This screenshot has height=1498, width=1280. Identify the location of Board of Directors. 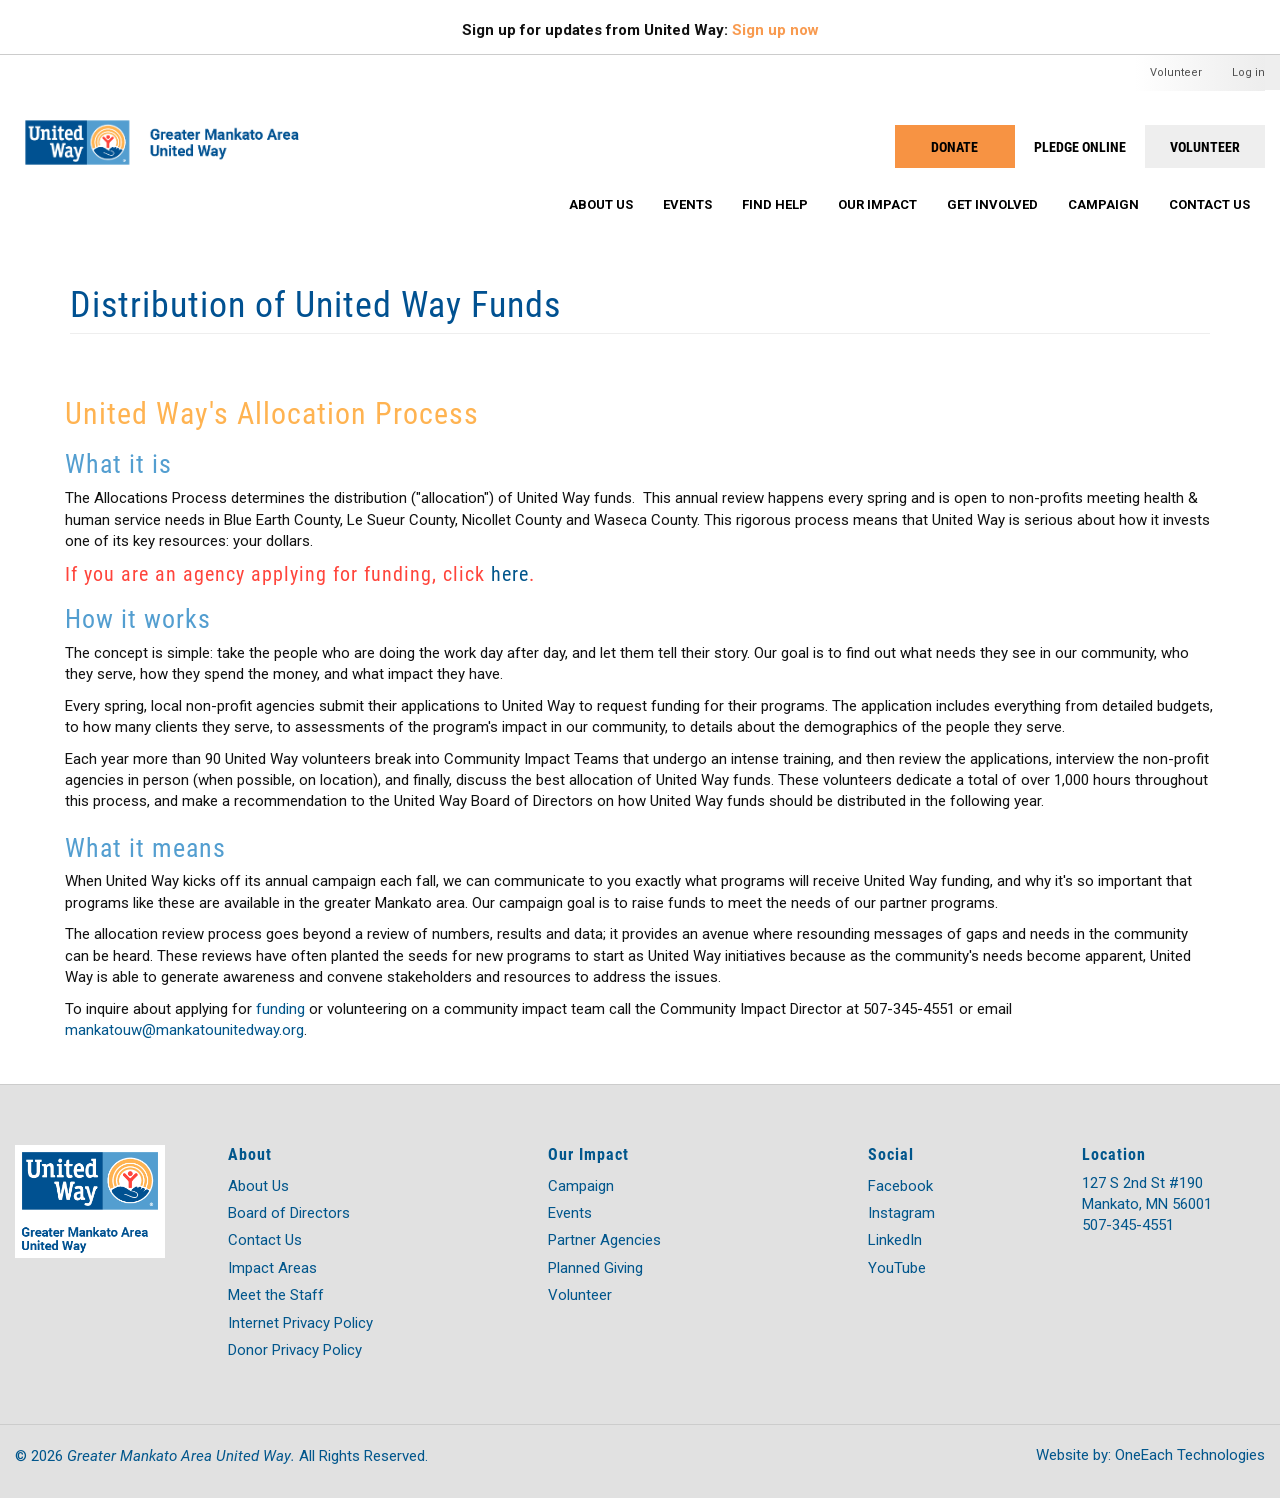
(289, 1213).